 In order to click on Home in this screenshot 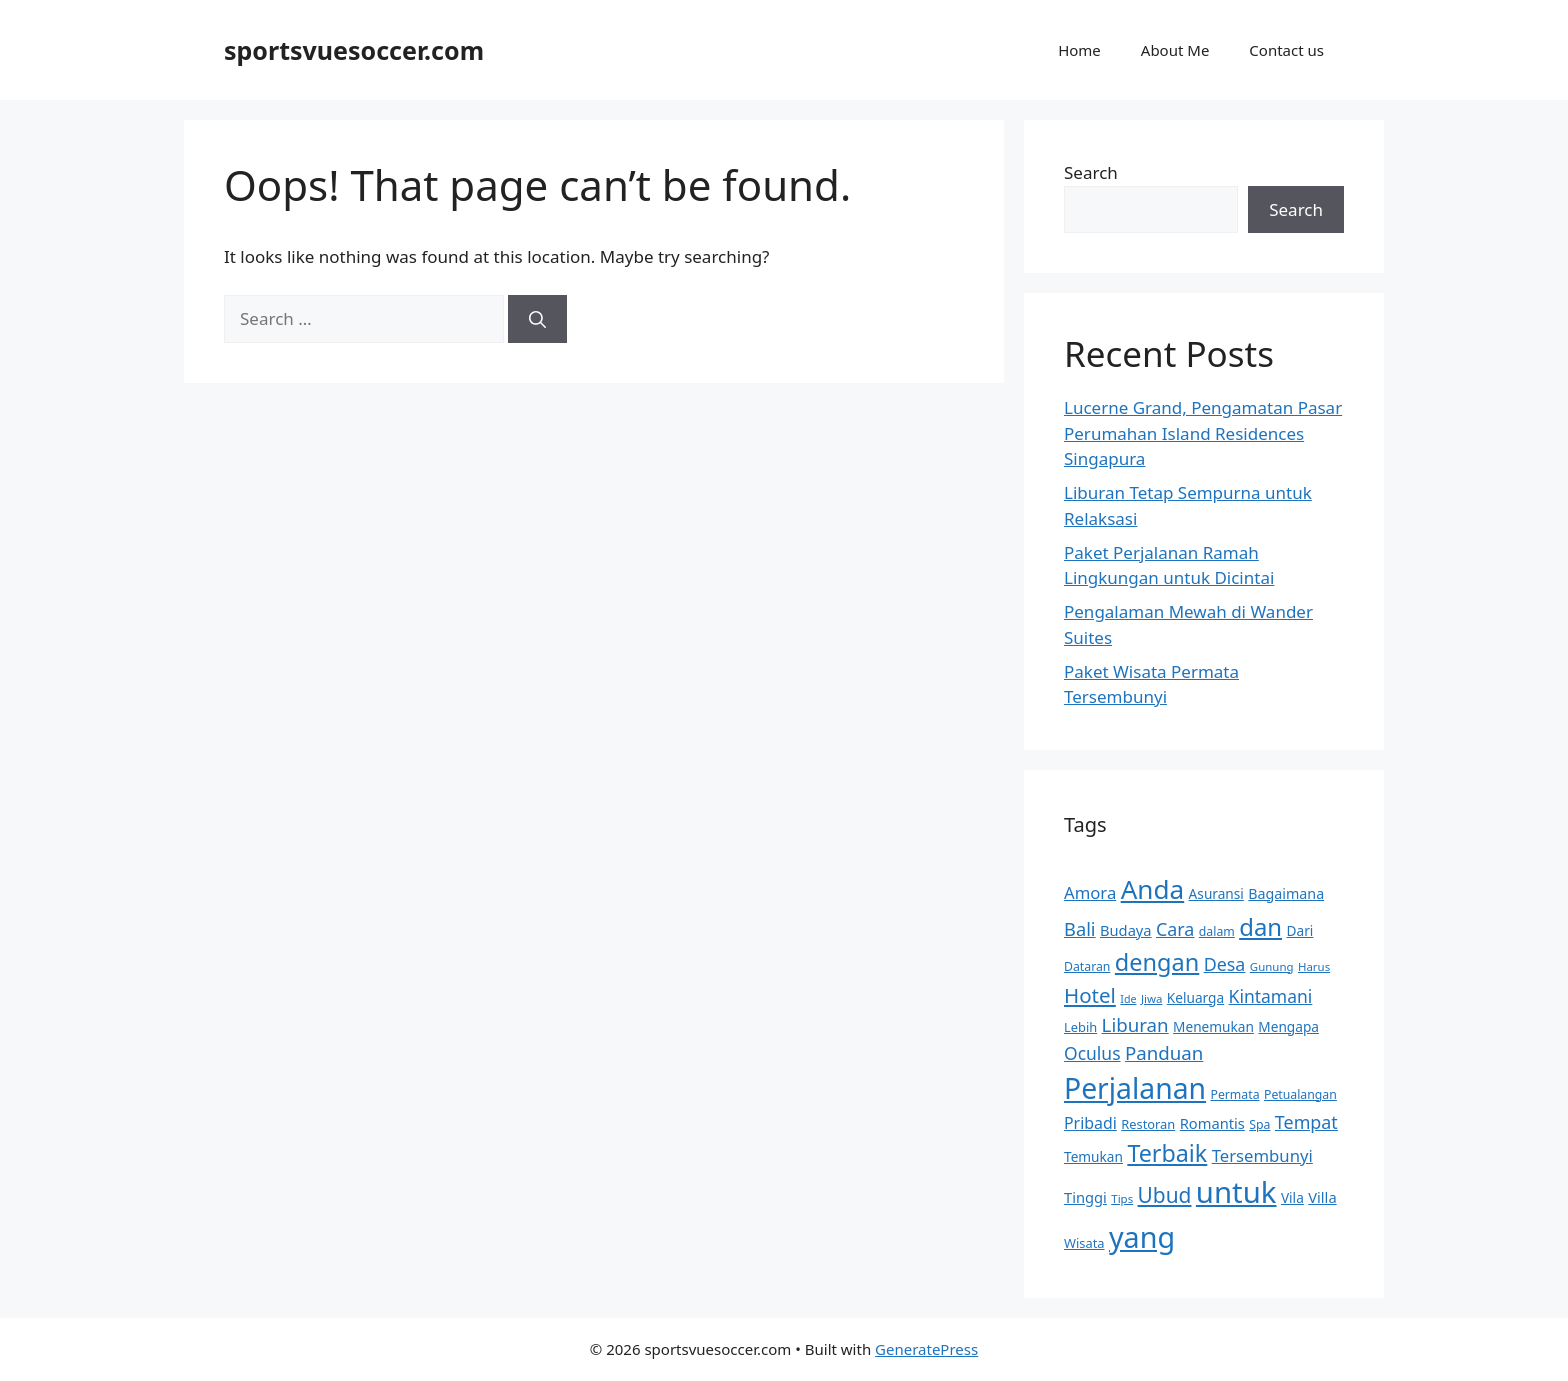, I will do `click(1079, 50)`.